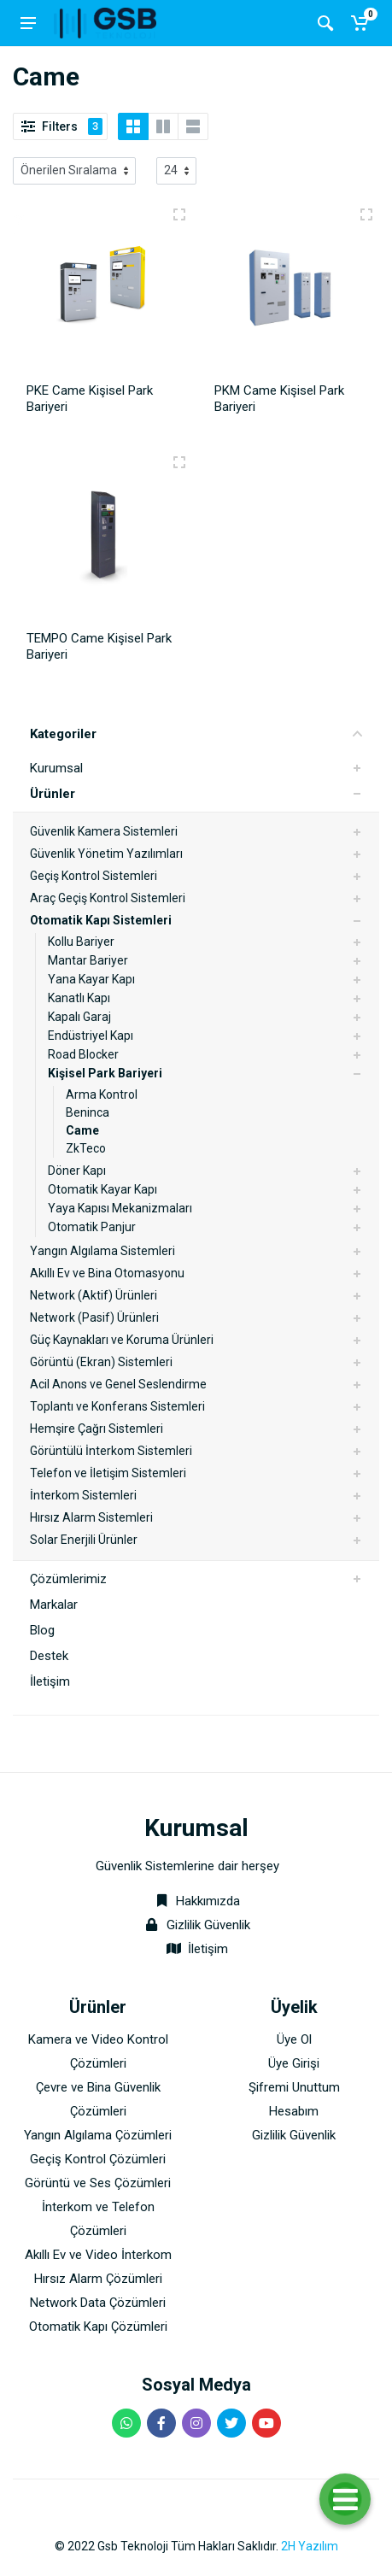  Describe the element at coordinates (91, 979) in the screenshot. I see `Yana Kayar Kapı` at that location.